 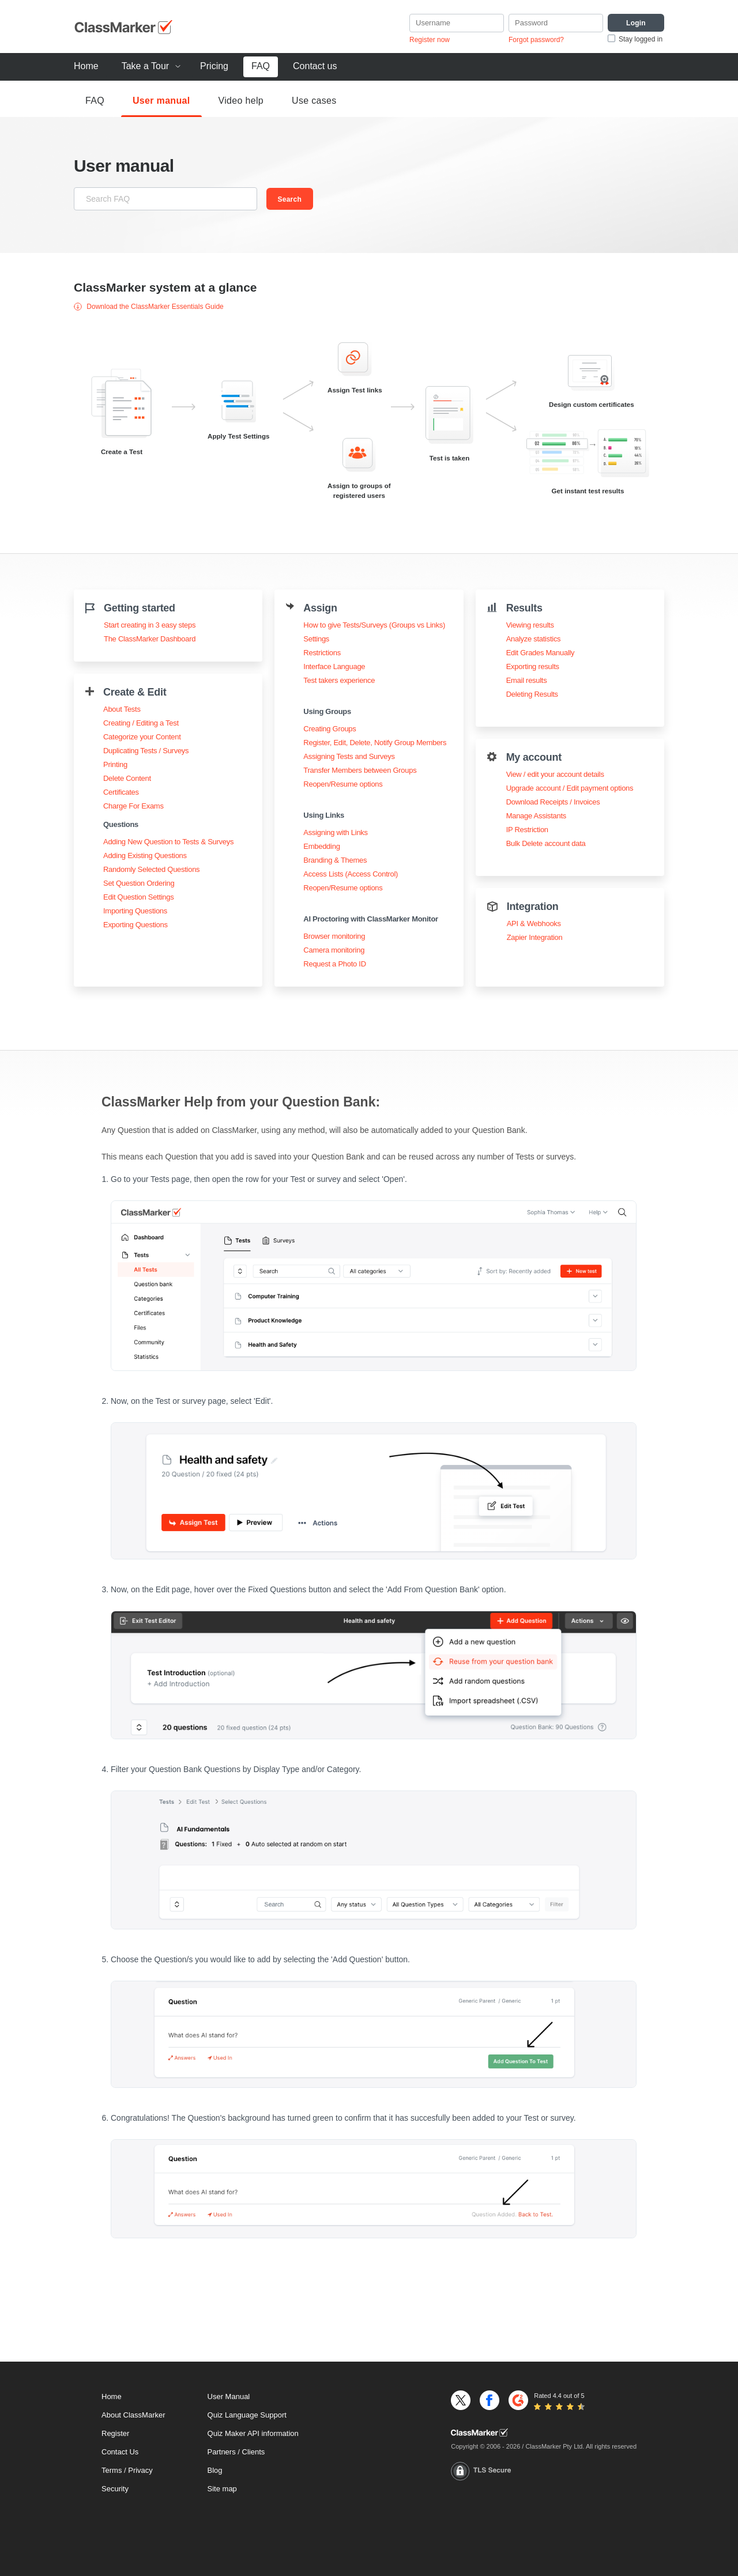 I want to click on Email results, so click(x=526, y=680).